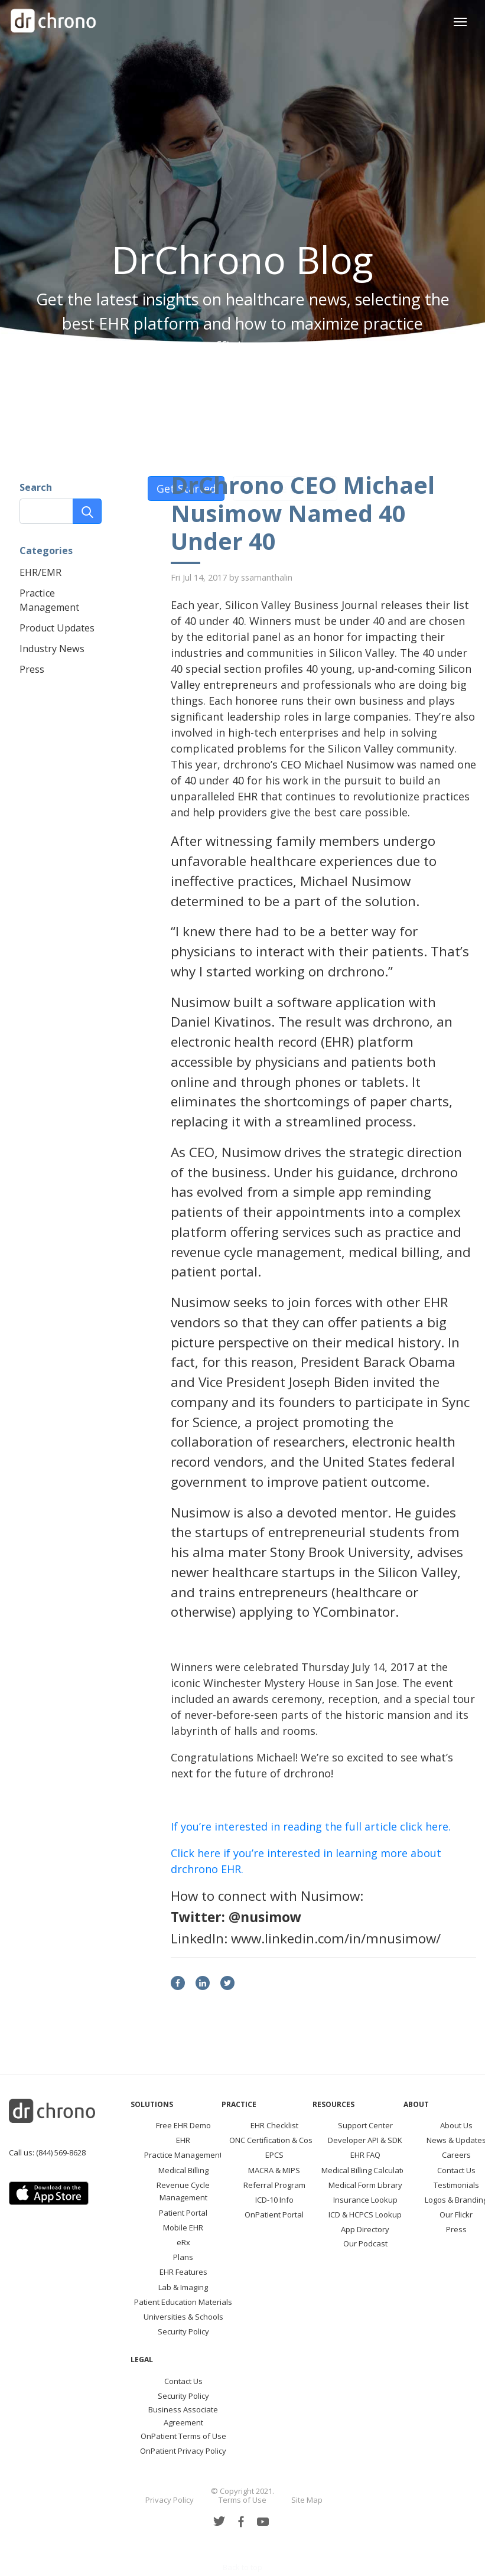 The width and height of the screenshot is (485, 2576). I want to click on OnPatient Portal, so click(274, 2214).